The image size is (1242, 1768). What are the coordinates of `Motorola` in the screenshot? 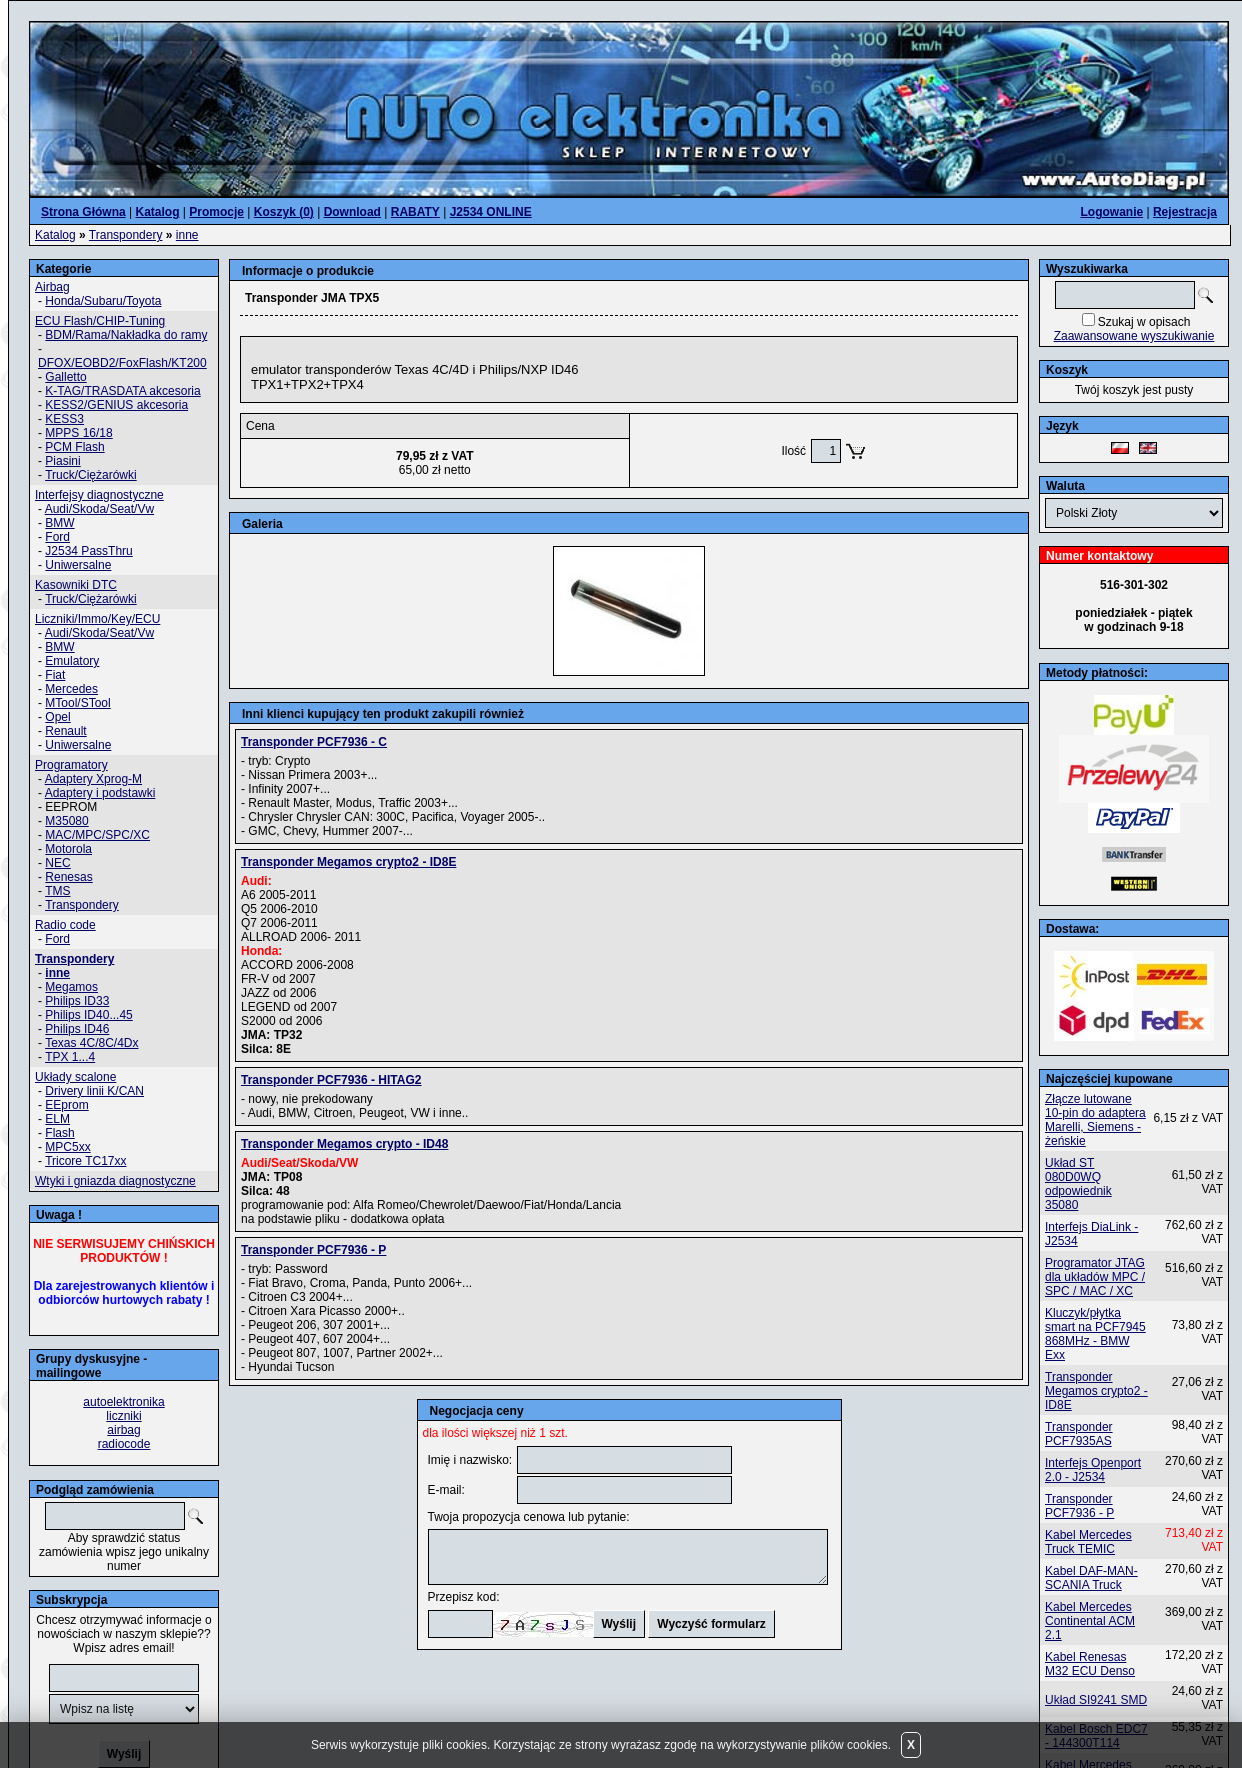 It's located at (68, 849).